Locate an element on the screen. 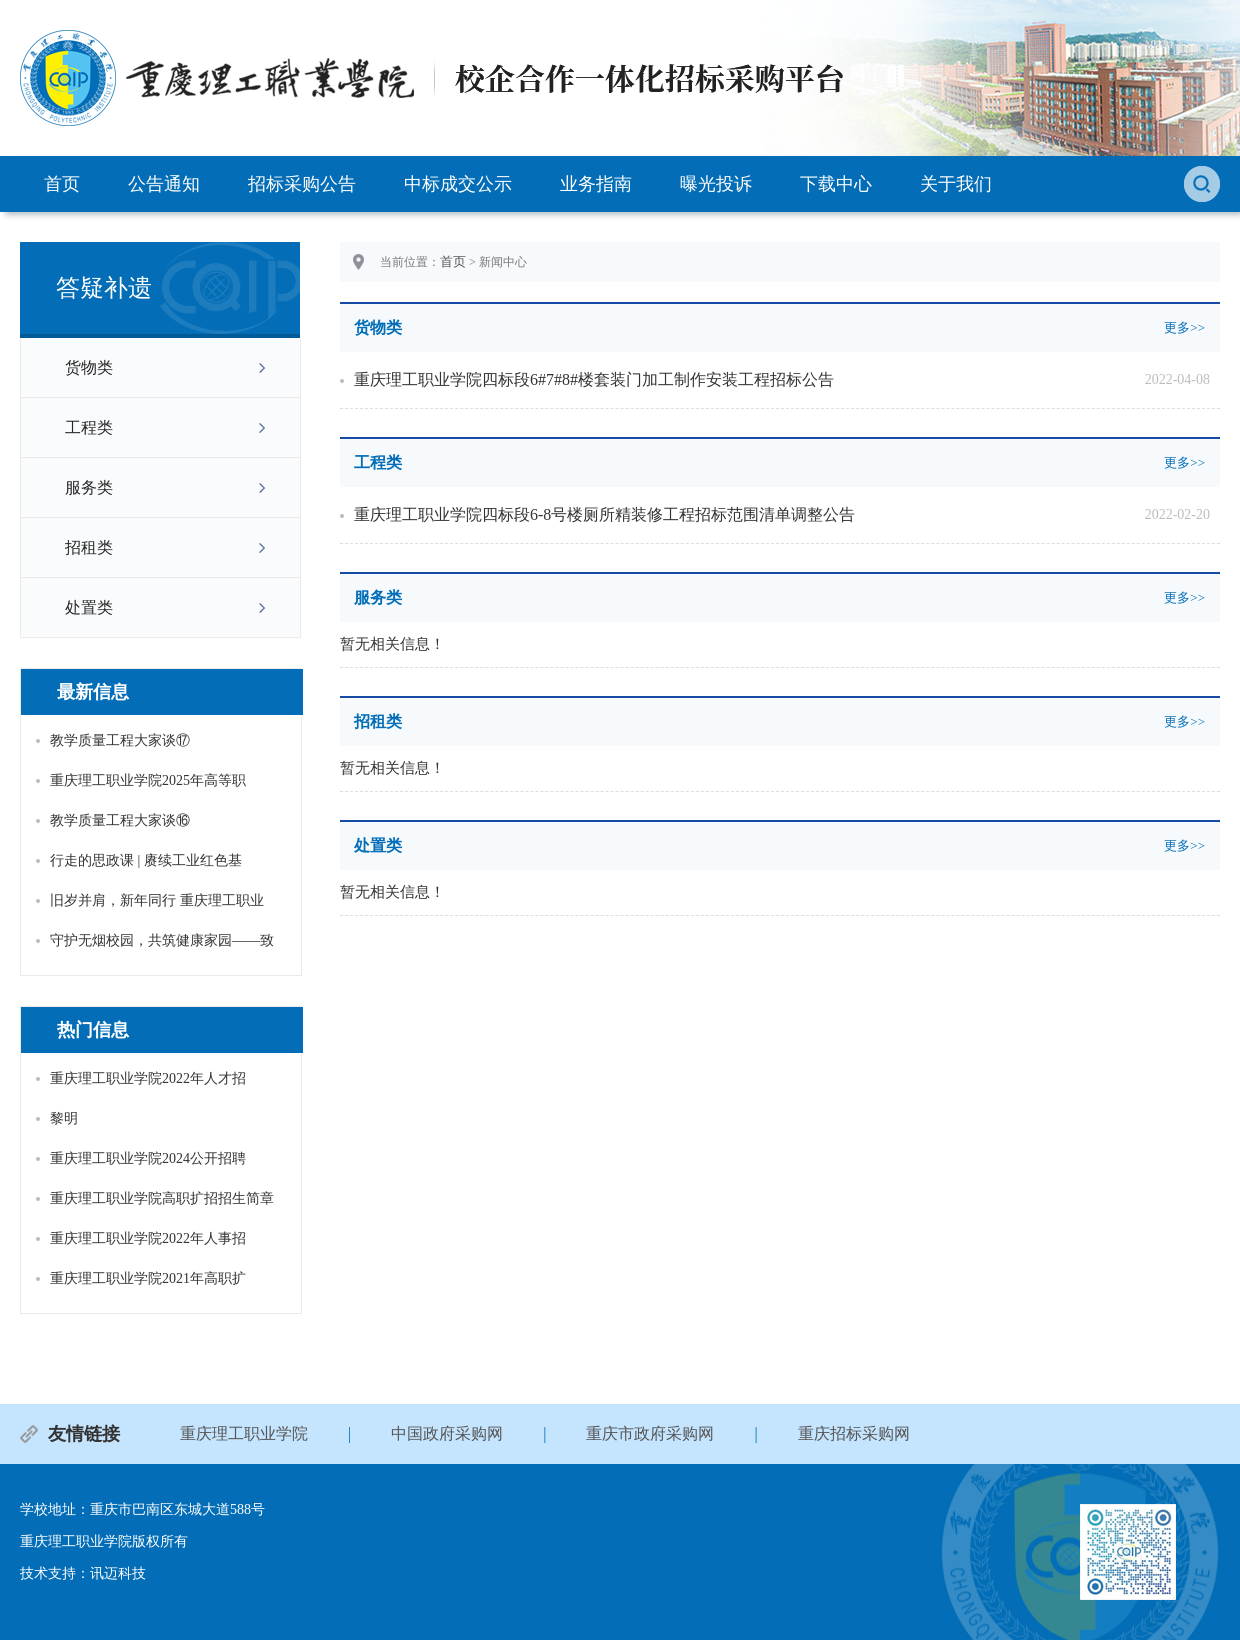 This screenshot has width=1240, height=1640. 招标采购公告 is located at coordinates (302, 184).